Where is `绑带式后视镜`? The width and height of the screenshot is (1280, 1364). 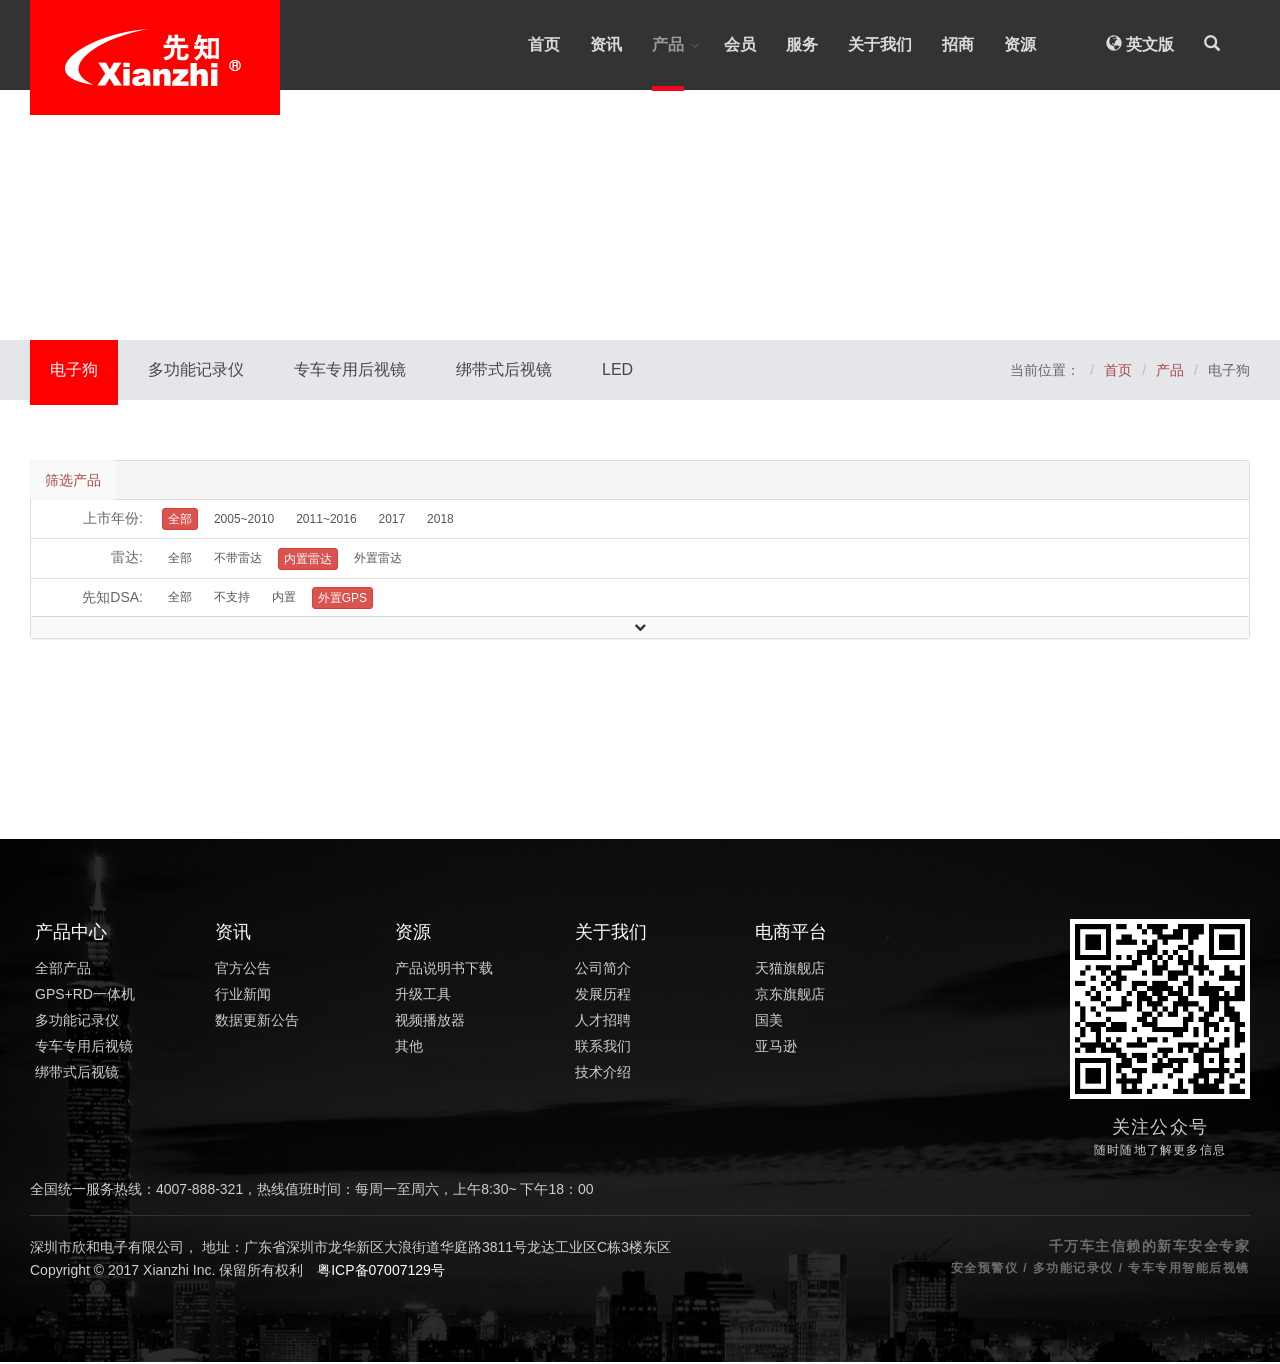
绑带式后视镜 is located at coordinates (504, 369).